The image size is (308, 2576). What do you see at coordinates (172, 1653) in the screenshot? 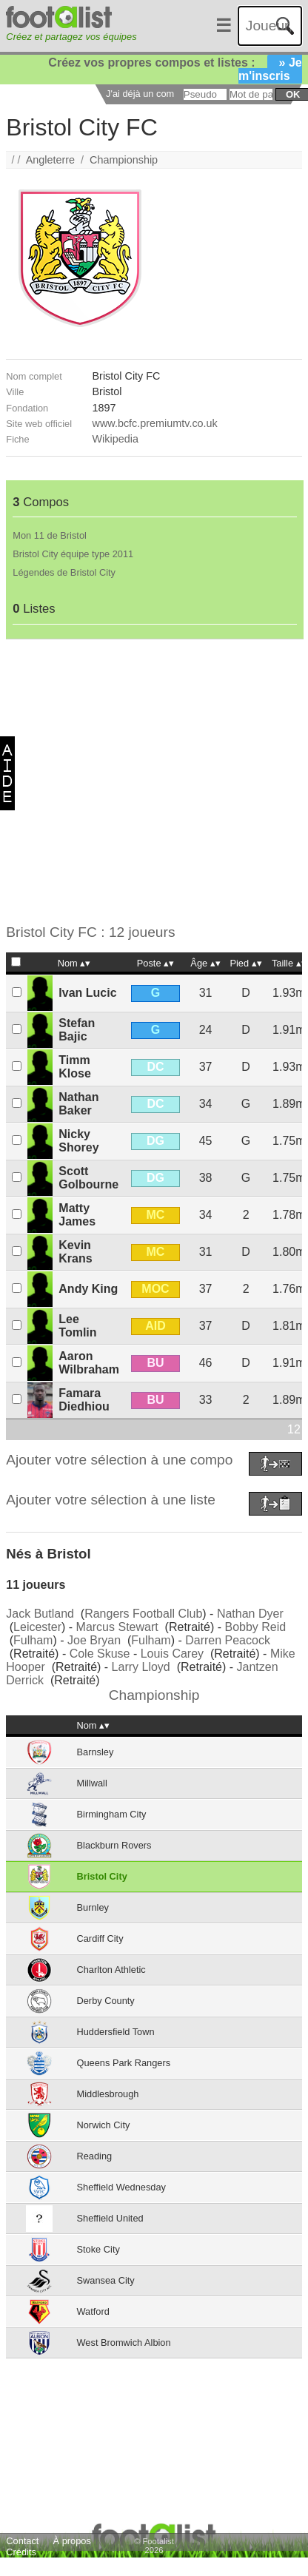
I see `Louis Carey` at bounding box center [172, 1653].